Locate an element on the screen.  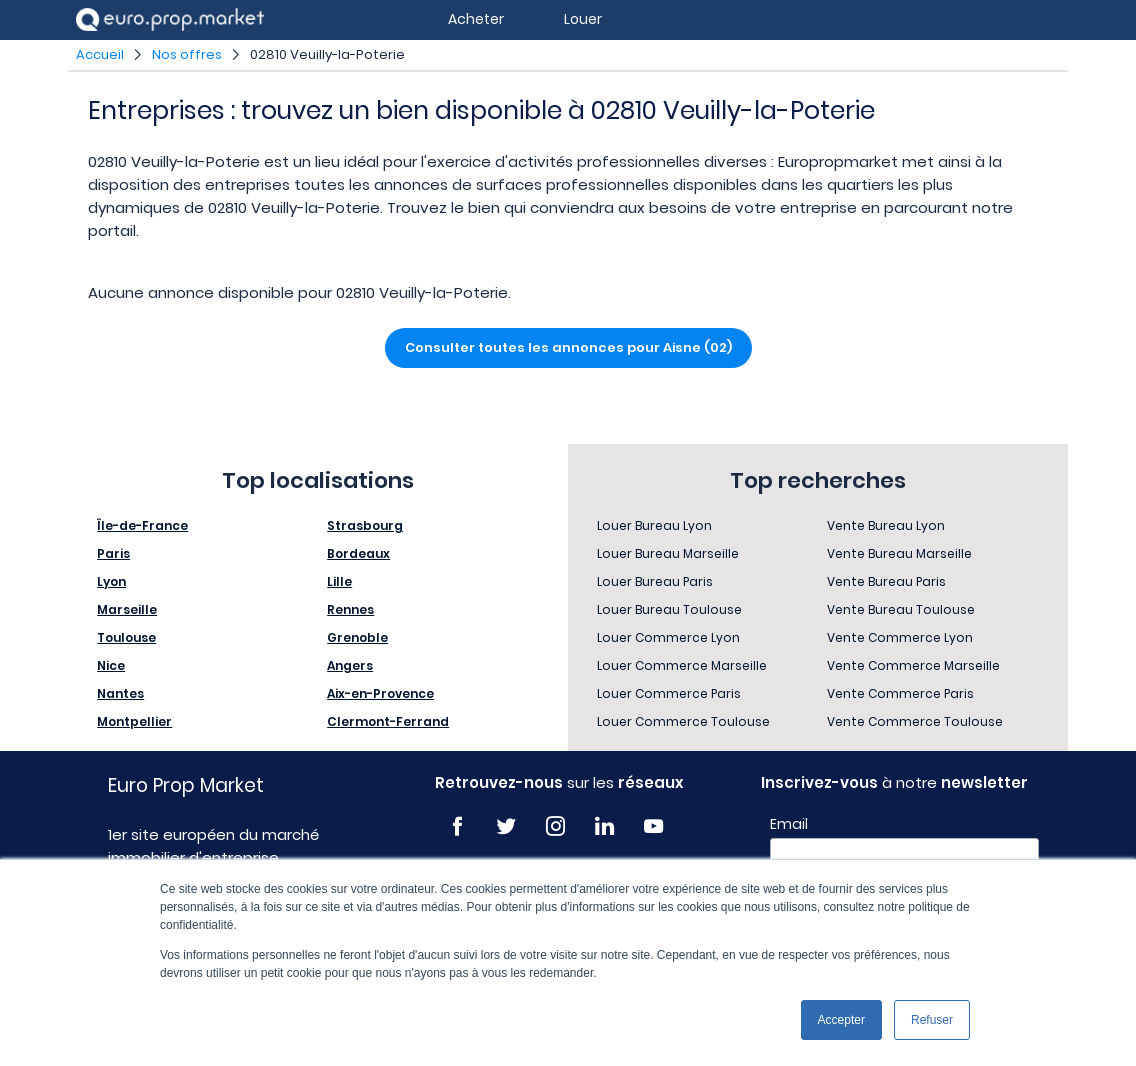
Clermont-Ferrand is located at coordinates (388, 721).